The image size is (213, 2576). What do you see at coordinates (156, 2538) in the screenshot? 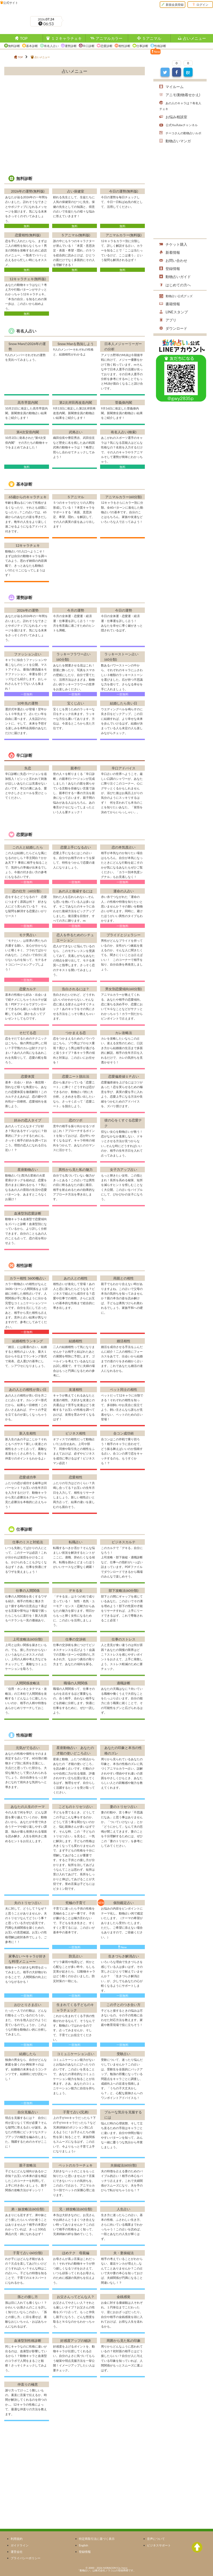
I see `音声について` at bounding box center [156, 2538].